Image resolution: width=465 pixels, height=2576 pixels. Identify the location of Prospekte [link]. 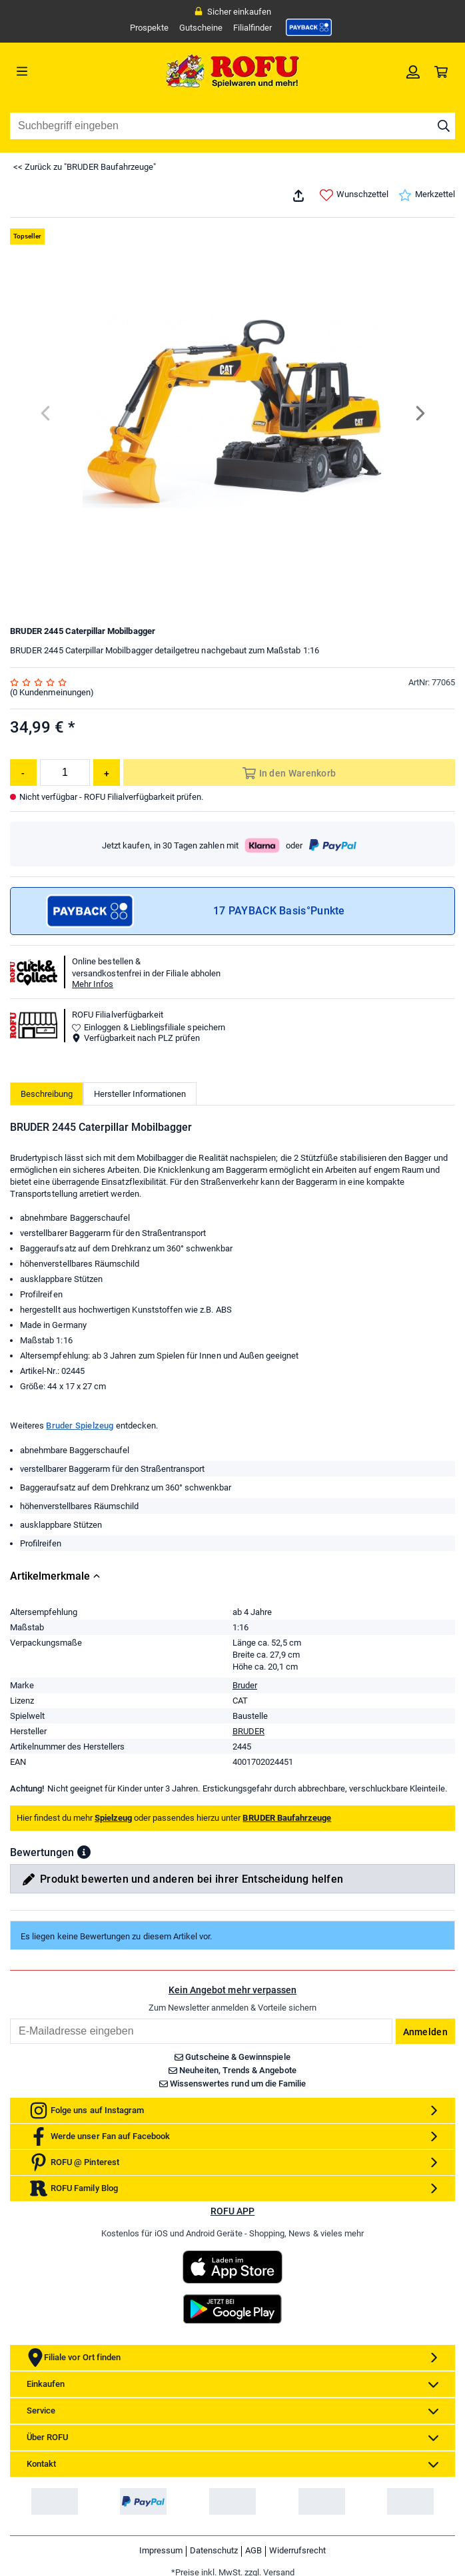
(149, 28).